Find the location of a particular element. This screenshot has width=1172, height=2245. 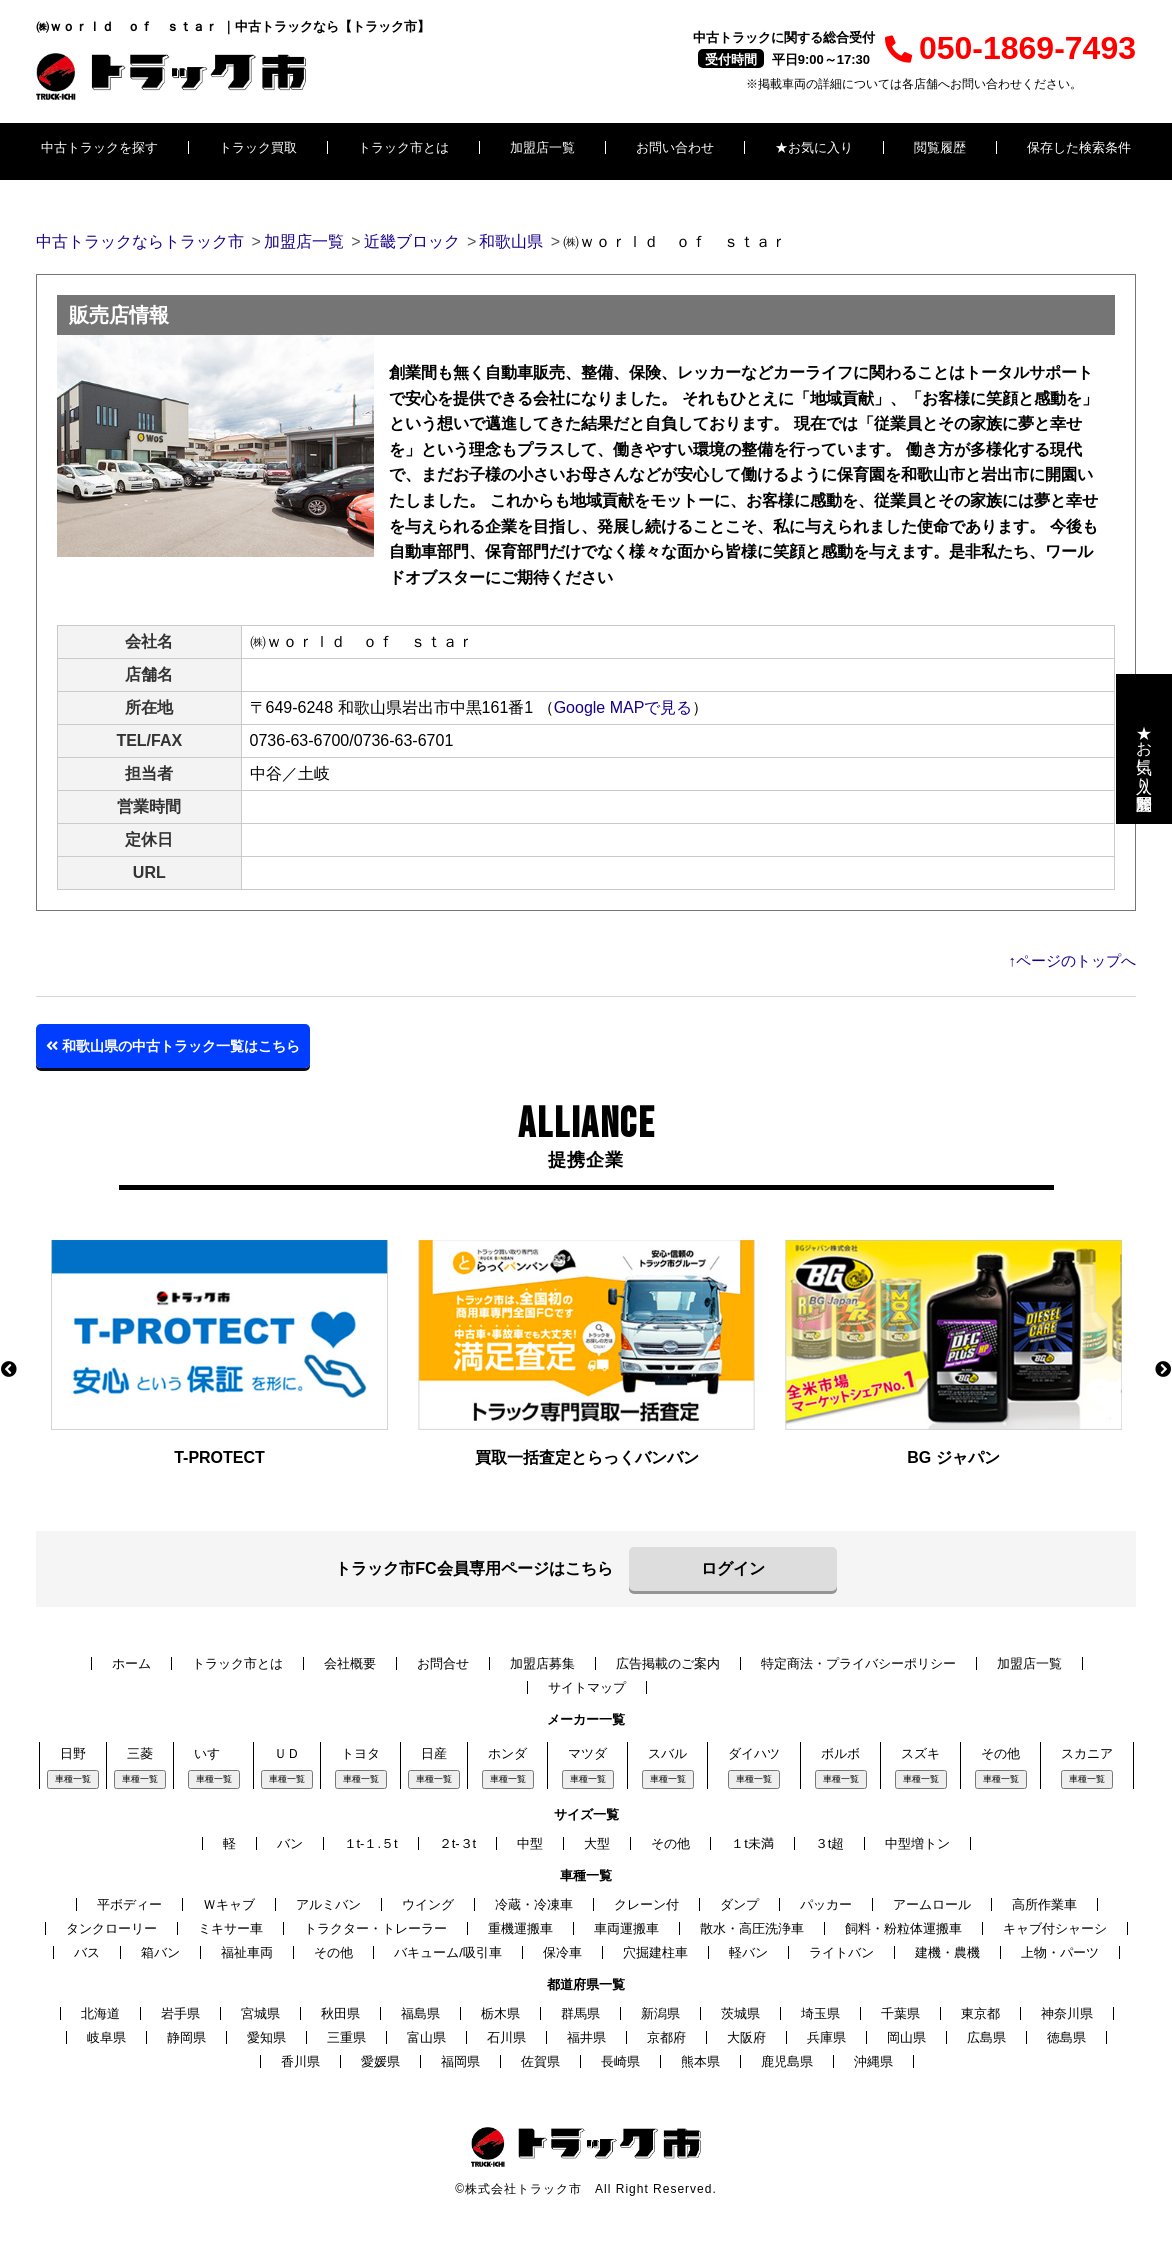

ダンプ is located at coordinates (739, 1904).